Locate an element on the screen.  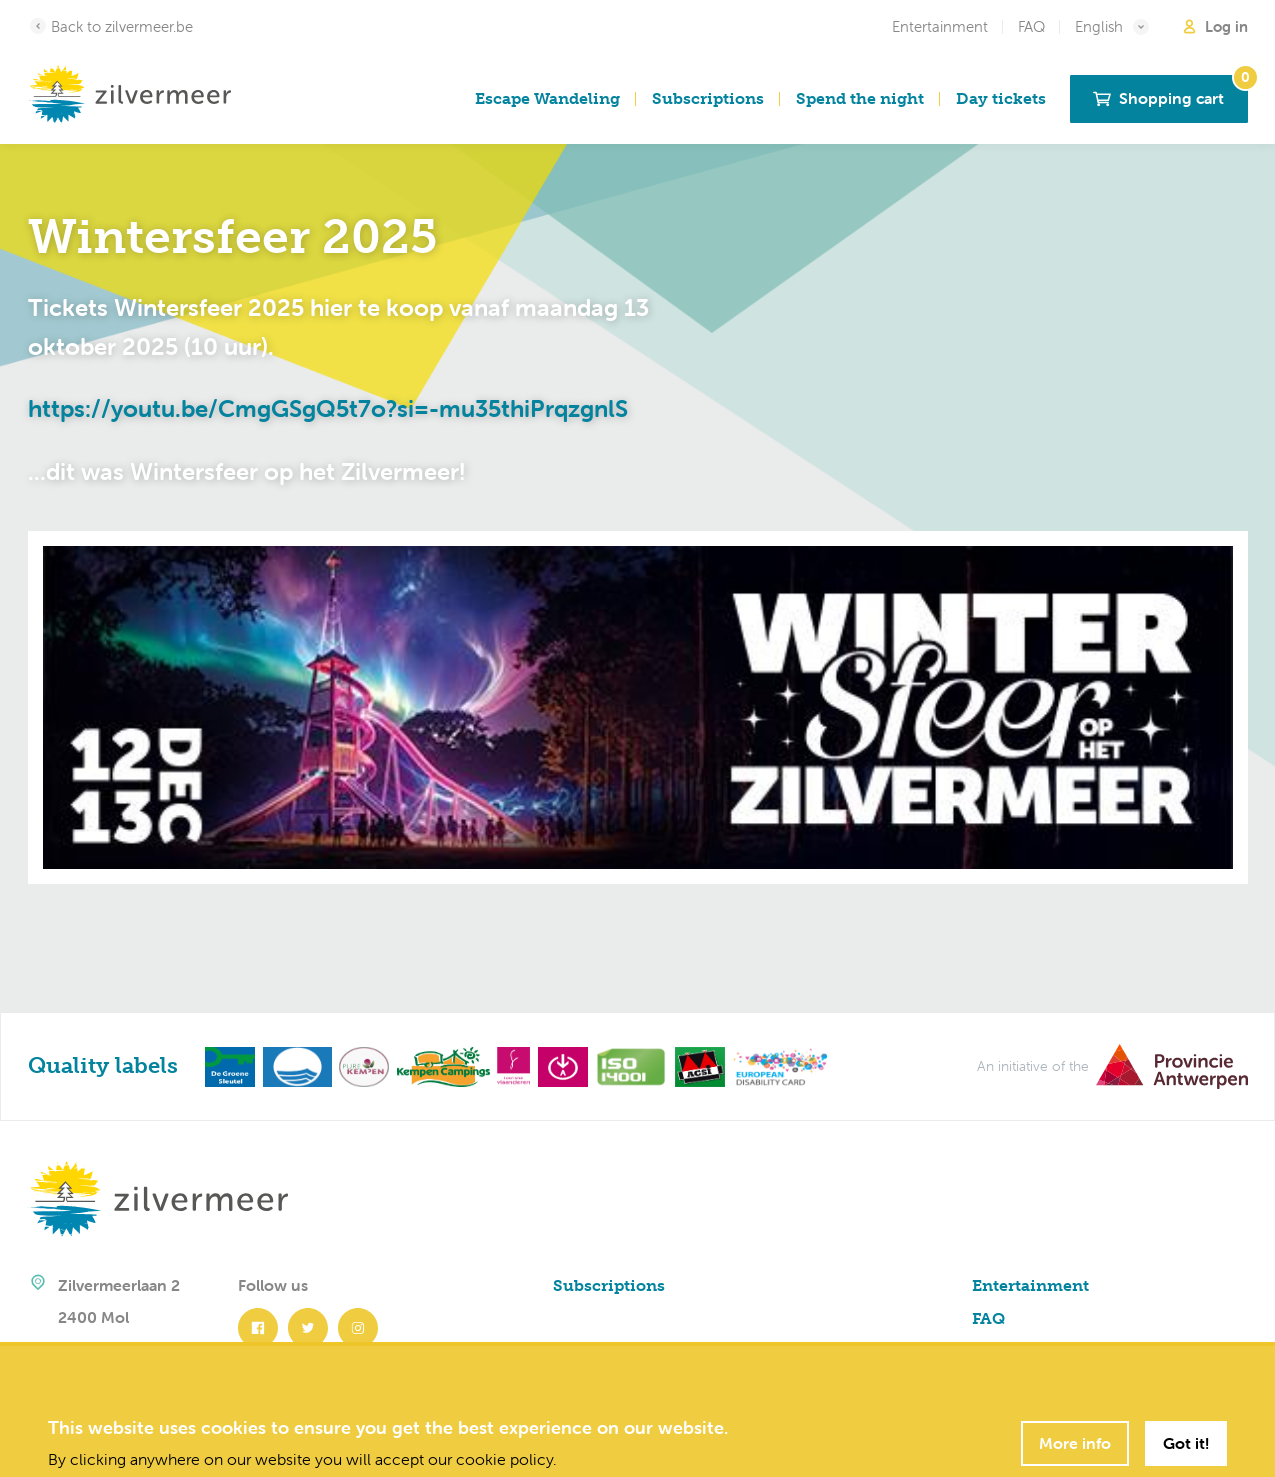
[Green key] is located at coordinates (227, 1065).